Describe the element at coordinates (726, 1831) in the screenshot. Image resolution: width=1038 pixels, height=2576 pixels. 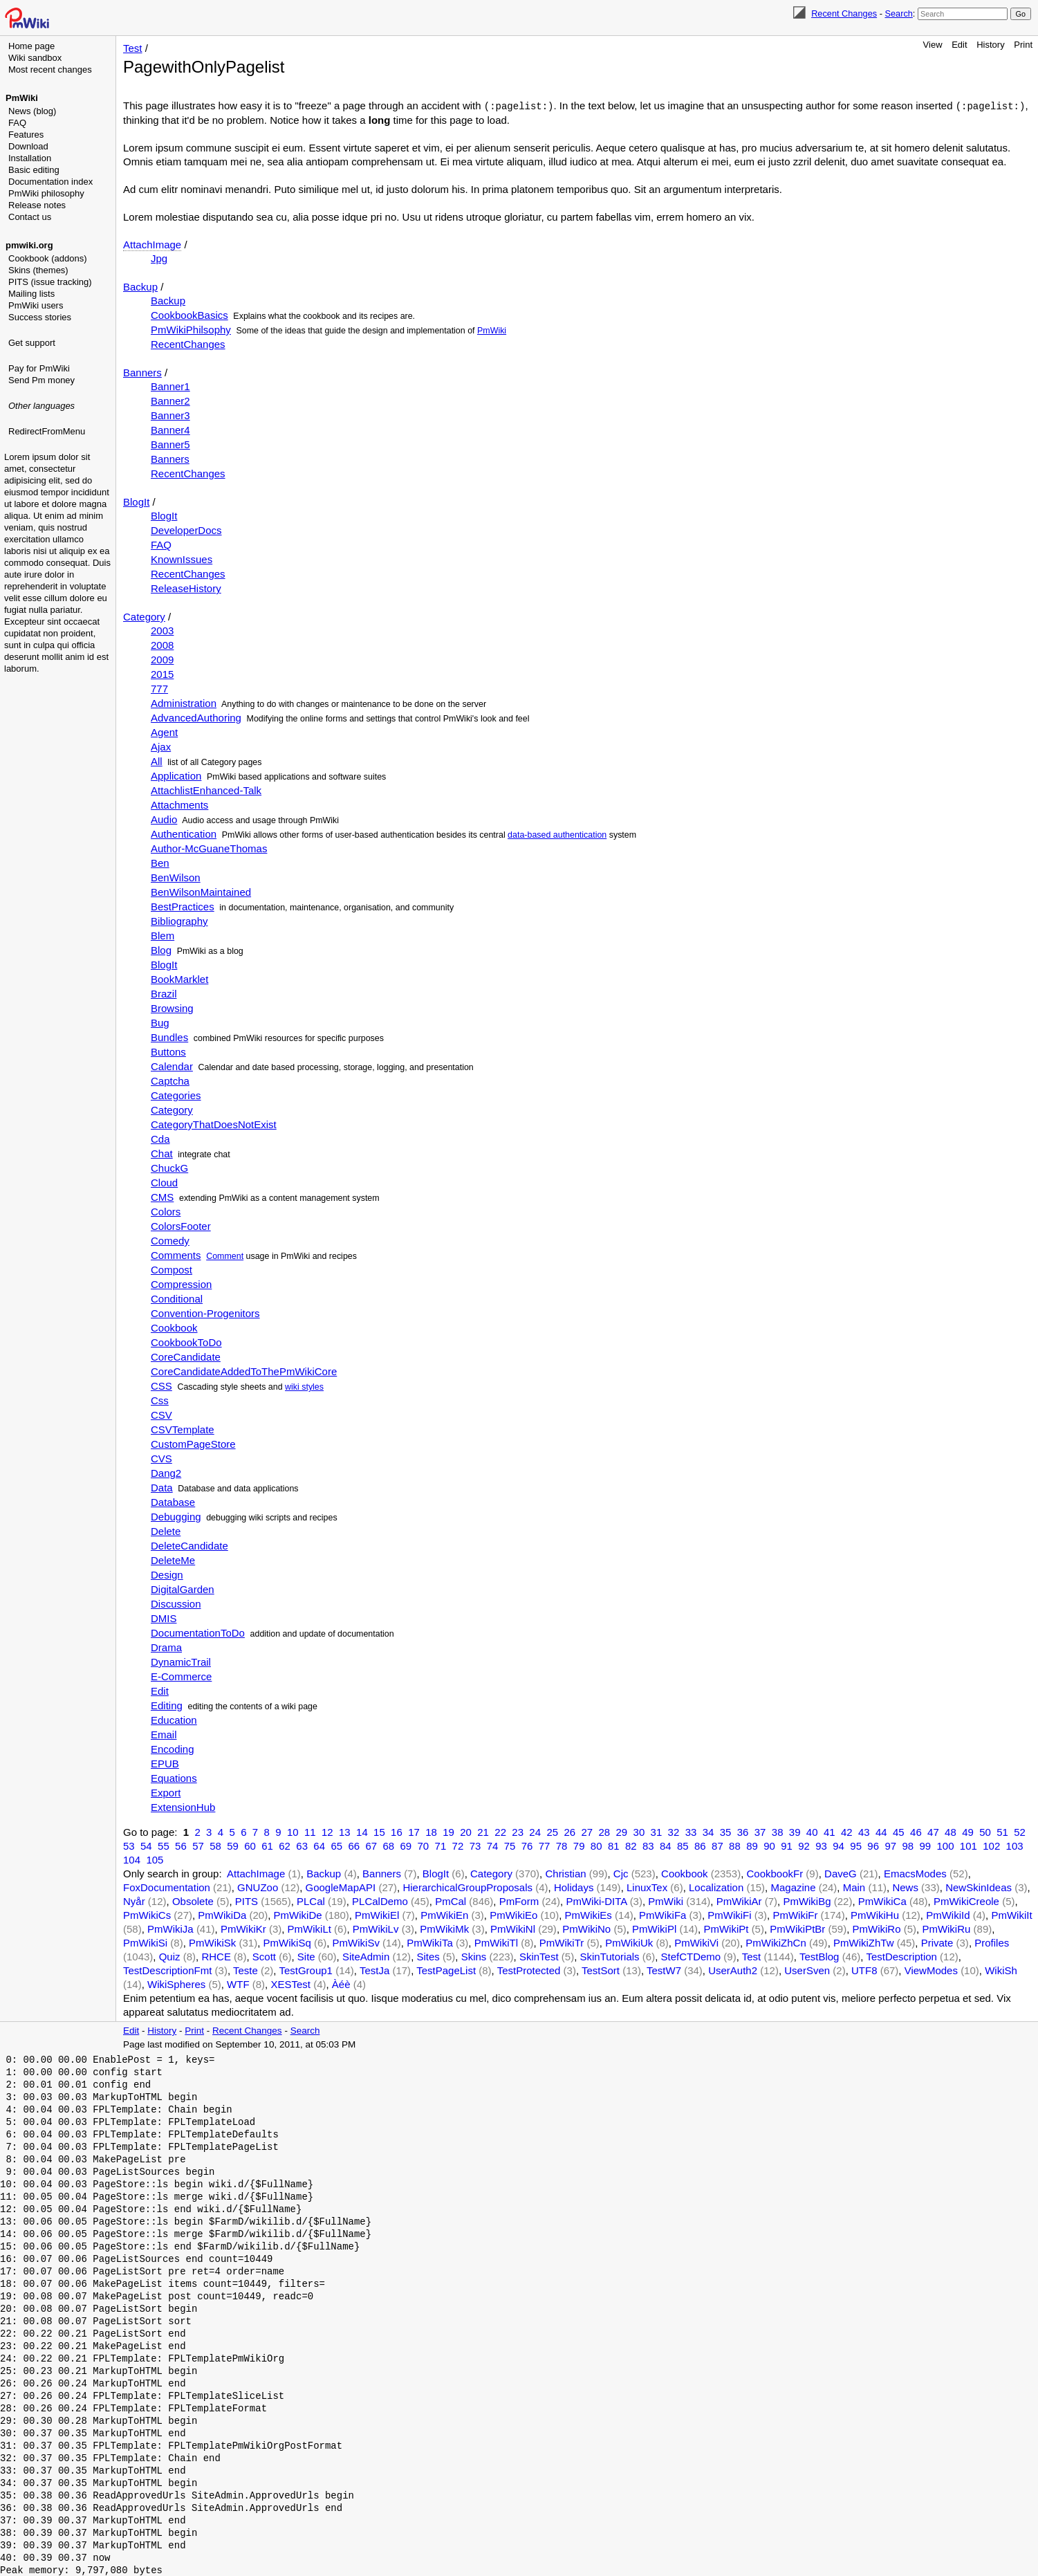
I see `35` at that location.